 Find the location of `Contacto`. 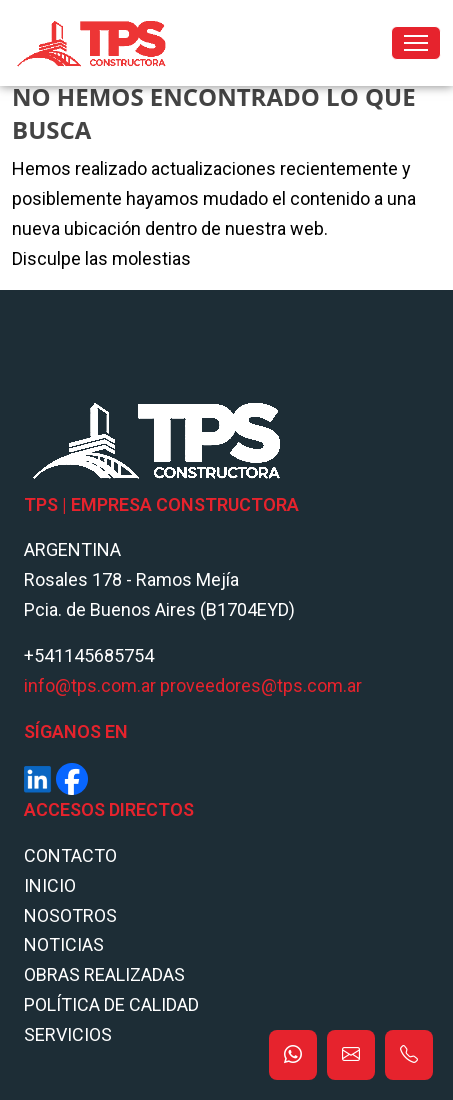

Contacto is located at coordinates (70, 855).